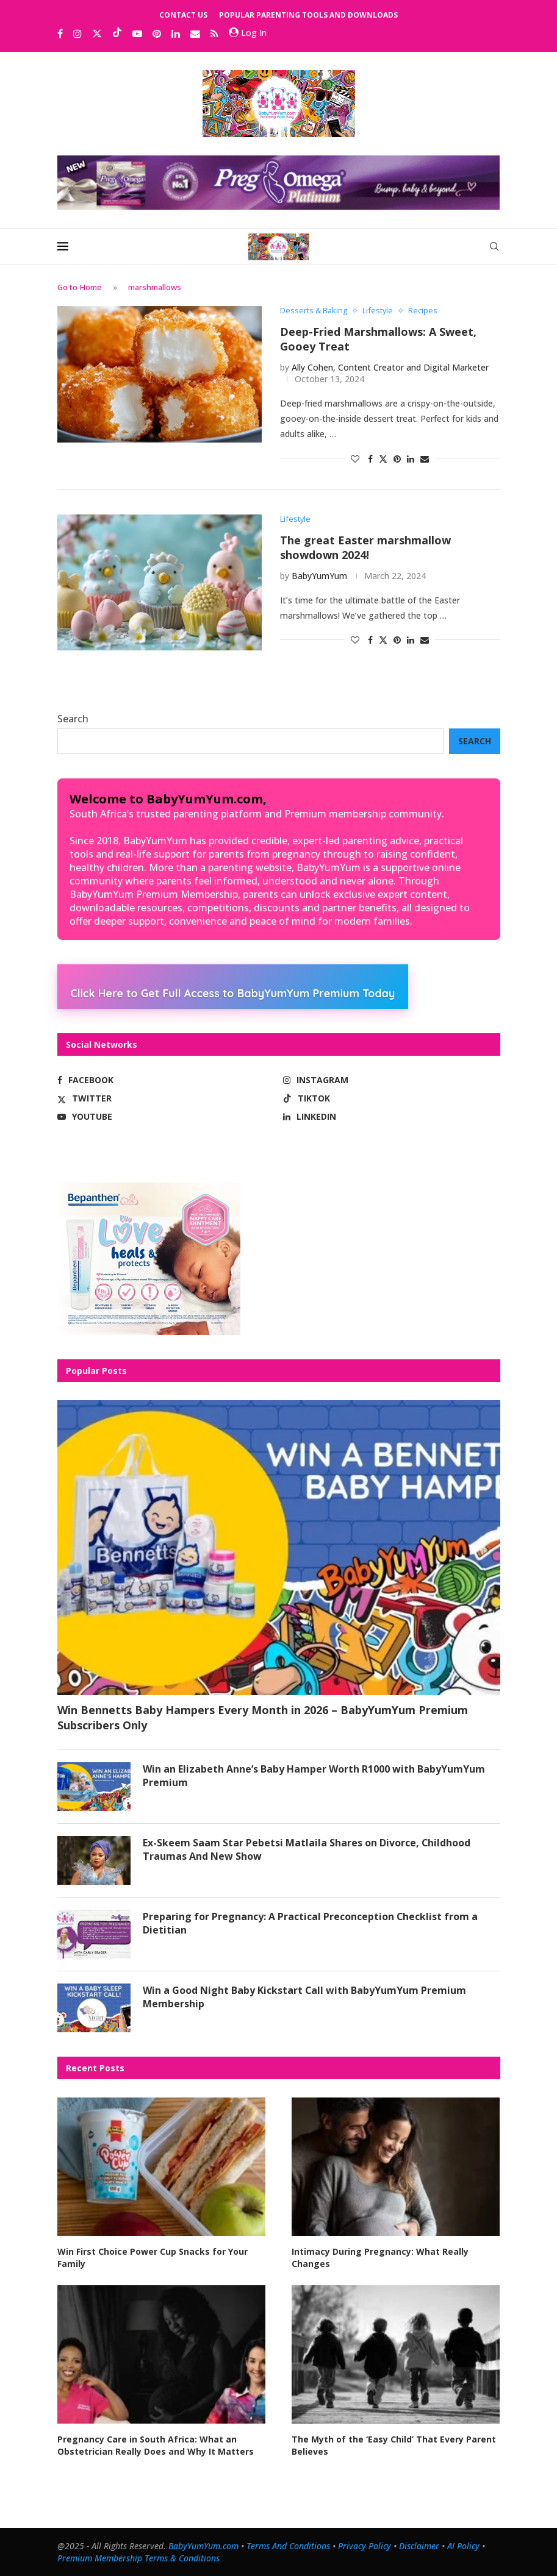 The height and width of the screenshot is (2576, 557). I want to click on BabyYumYum.com, so click(203, 2546).